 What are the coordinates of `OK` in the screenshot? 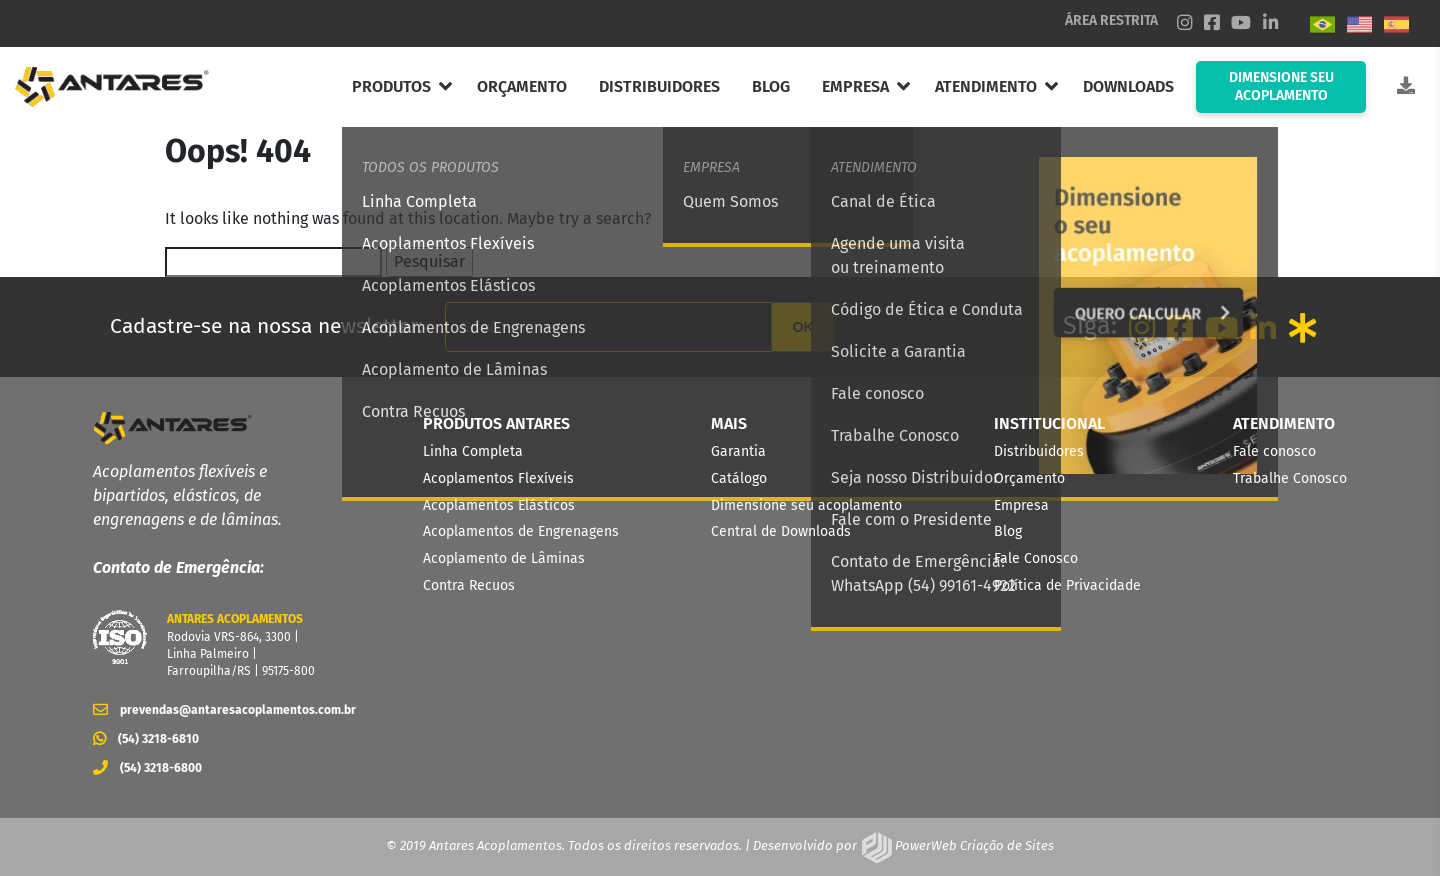 It's located at (803, 327).